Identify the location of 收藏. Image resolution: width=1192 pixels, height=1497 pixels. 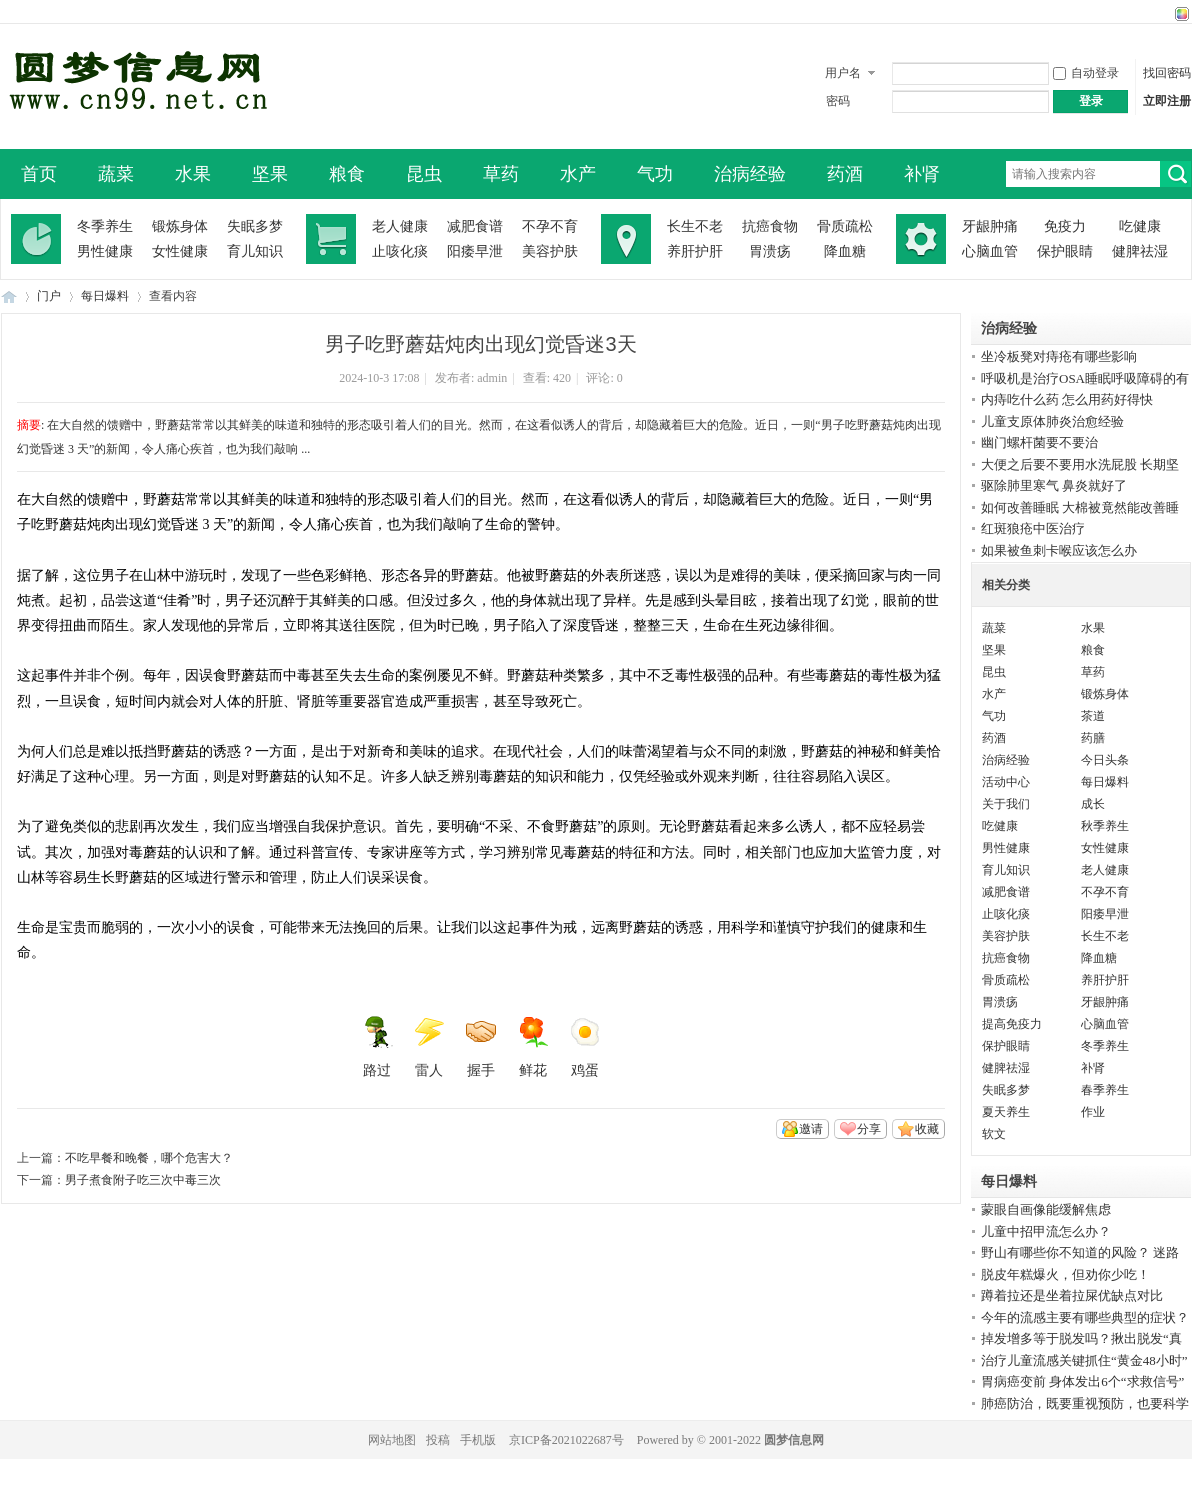
(927, 1129).